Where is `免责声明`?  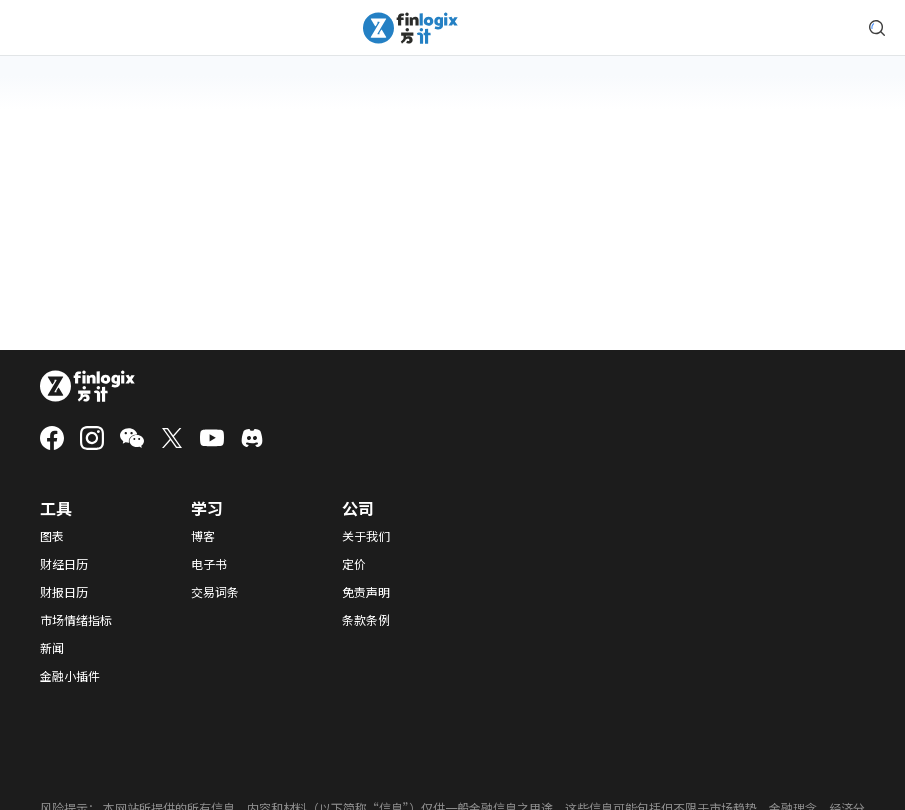
免责声明 is located at coordinates (366, 592).